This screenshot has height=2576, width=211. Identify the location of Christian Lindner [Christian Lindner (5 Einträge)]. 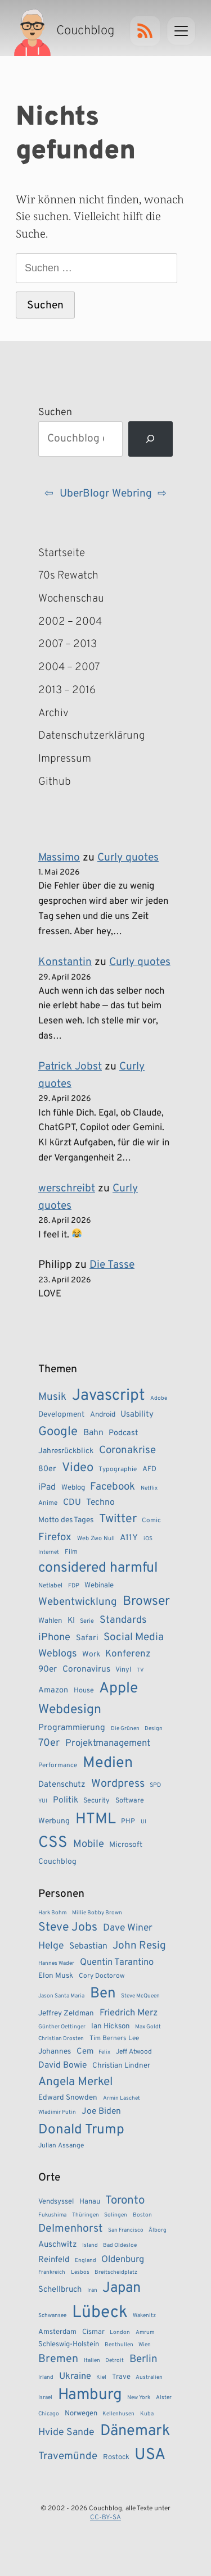
(121, 2065).